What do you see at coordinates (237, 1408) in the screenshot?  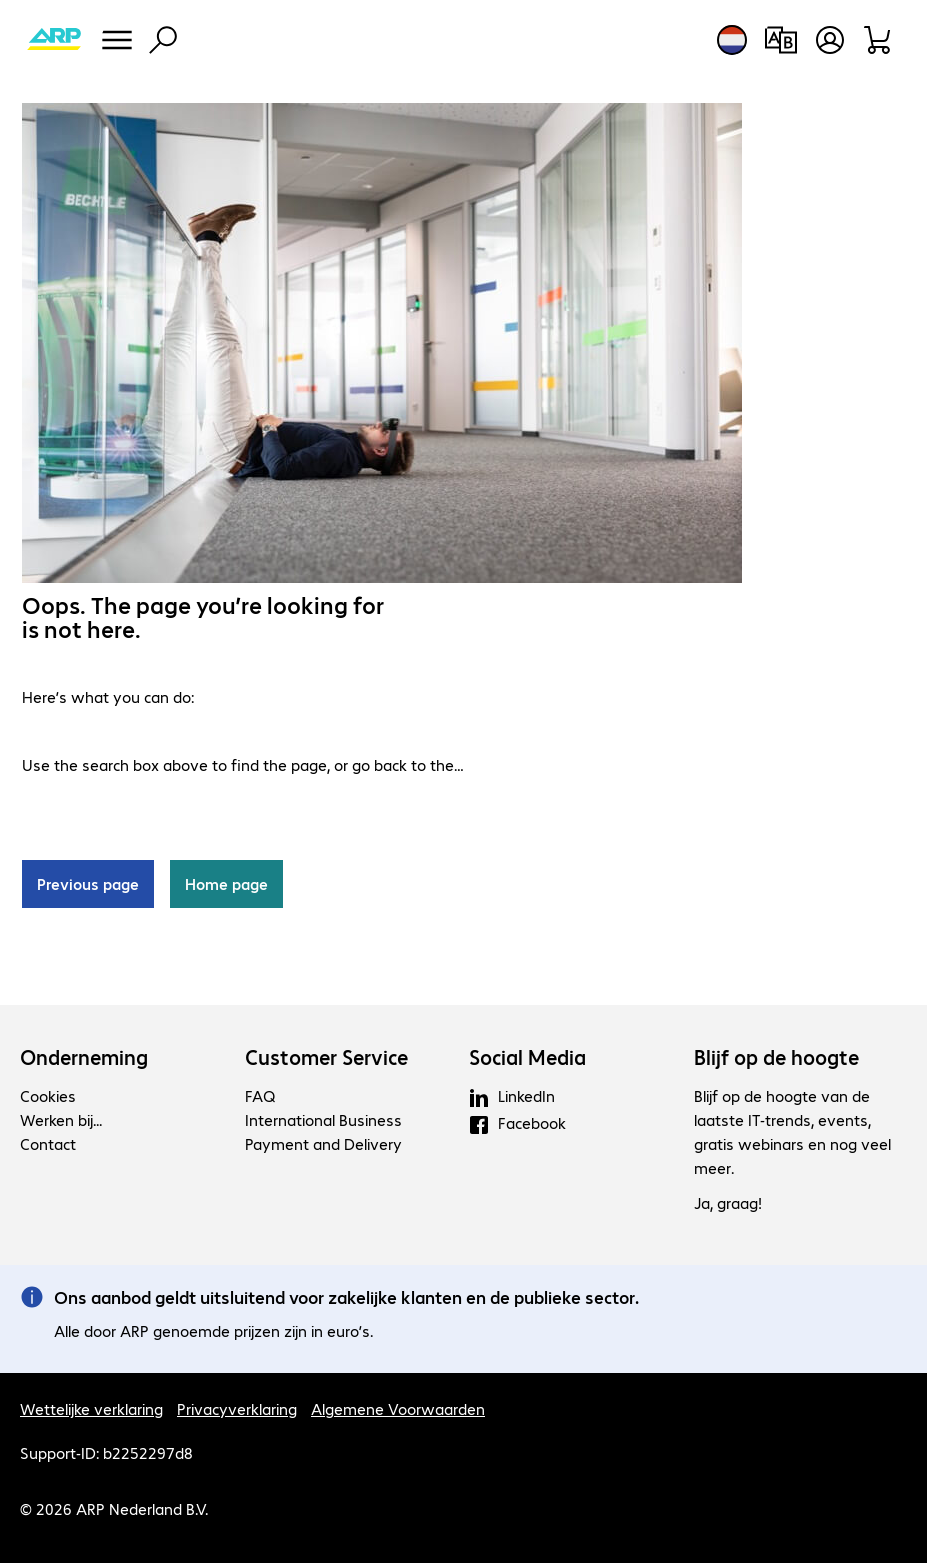 I see `Privacyverklaring` at bounding box center [237, 1408].